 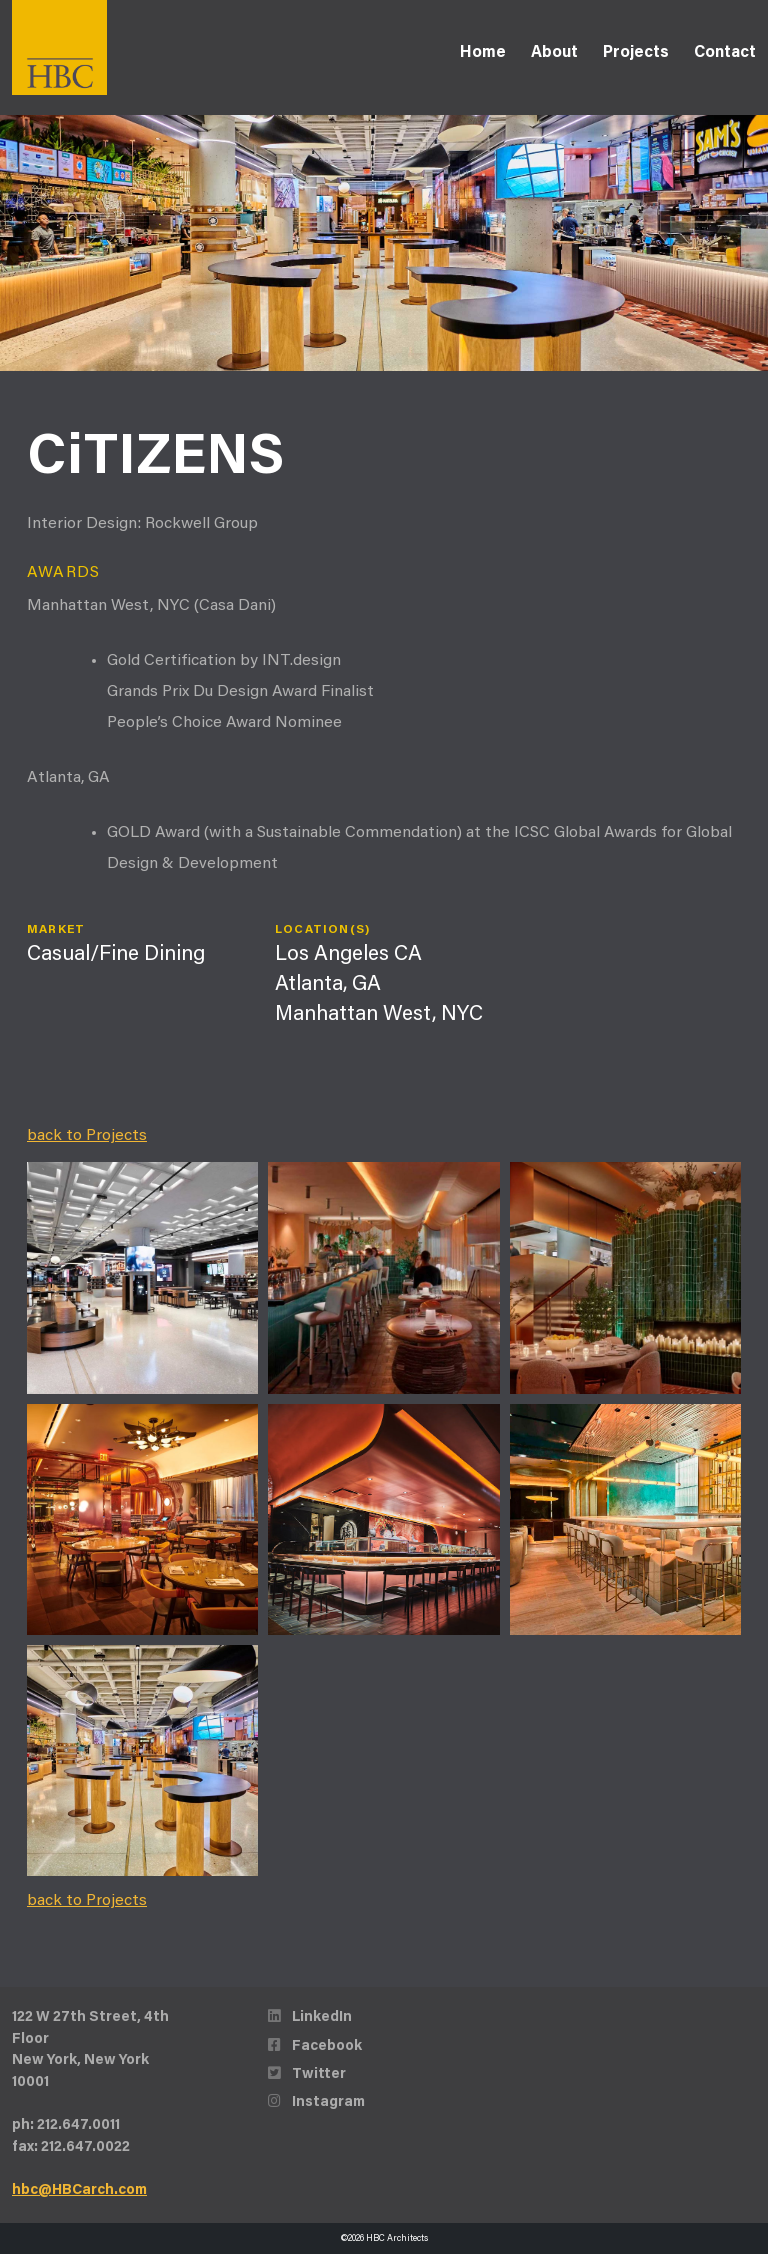 What do you see at coordinates (725, 53) in the screenshot?
I see `Contact` at bounding box center [725, 53].